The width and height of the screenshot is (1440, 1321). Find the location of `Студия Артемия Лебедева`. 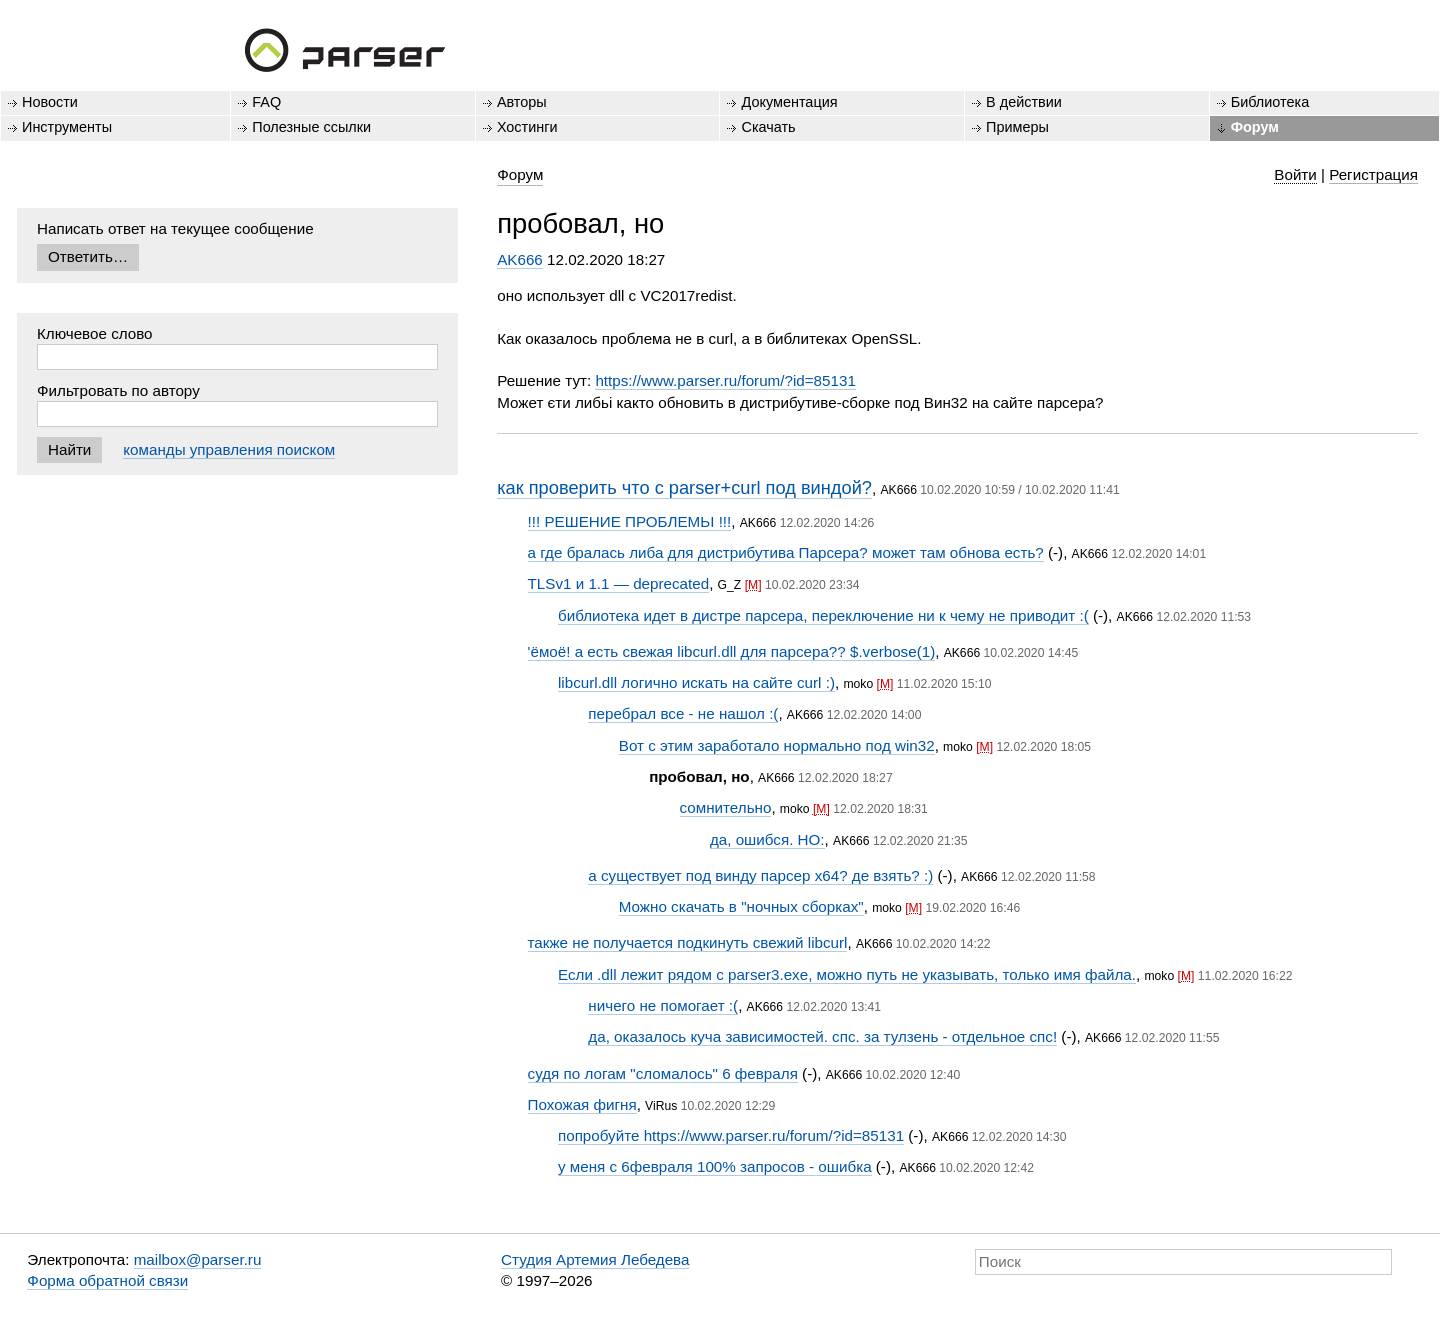

Студия Артемия Лебедева is located at coordinates (595, 1259).